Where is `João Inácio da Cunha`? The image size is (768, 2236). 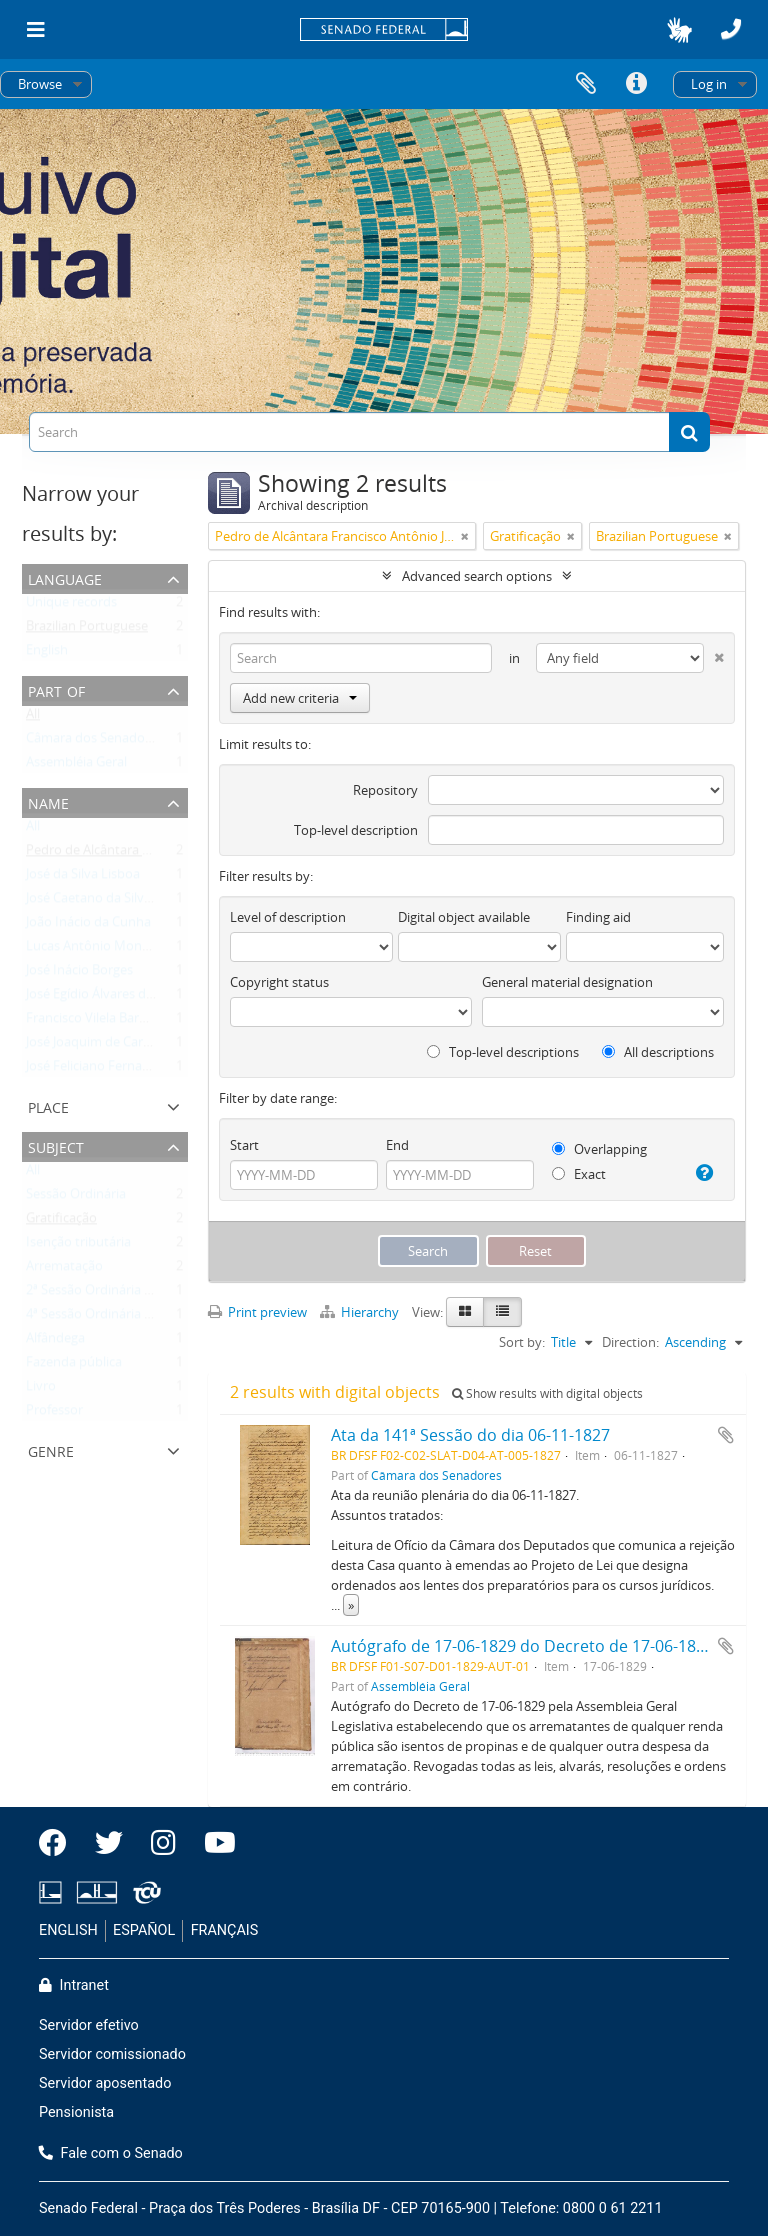
João Inácio da Cunha is located at coordinates (88, 926).